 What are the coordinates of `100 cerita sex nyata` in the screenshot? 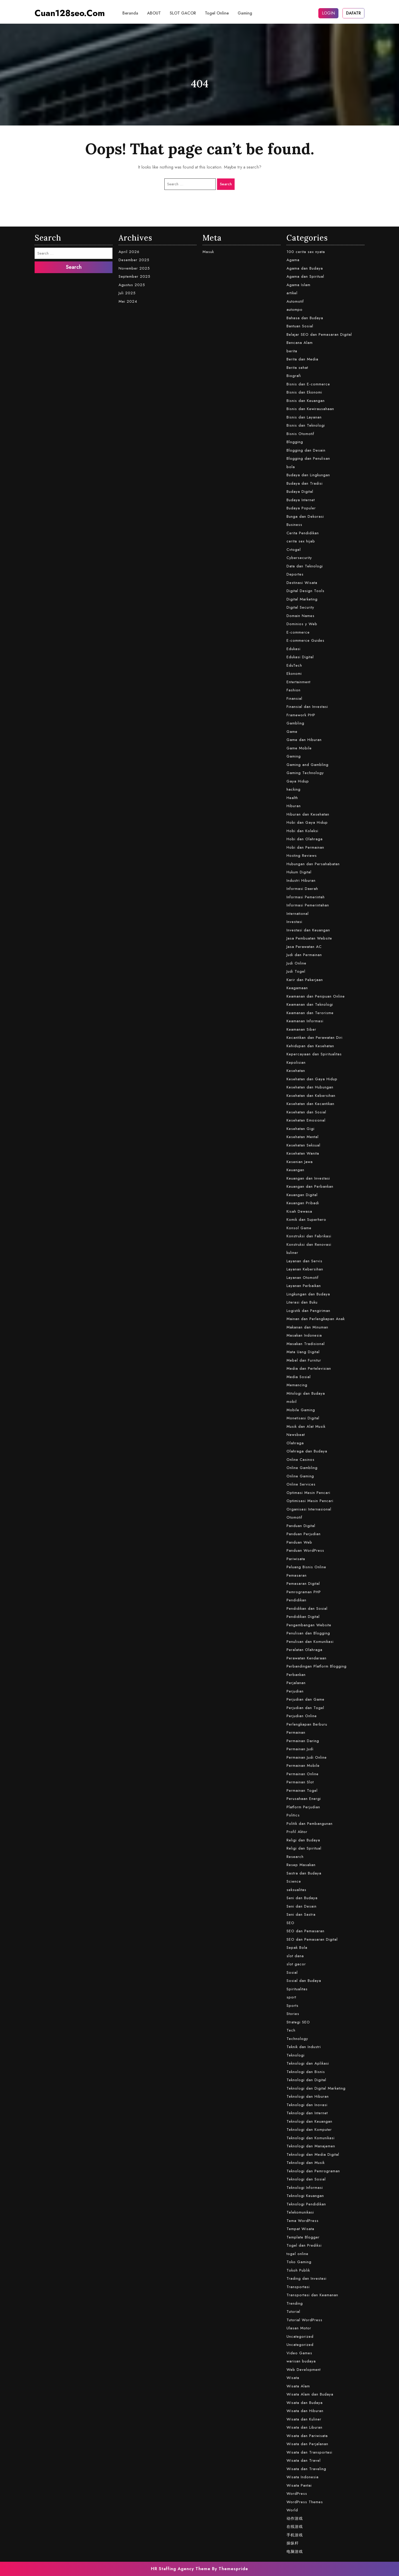 It's located at (306, 252).